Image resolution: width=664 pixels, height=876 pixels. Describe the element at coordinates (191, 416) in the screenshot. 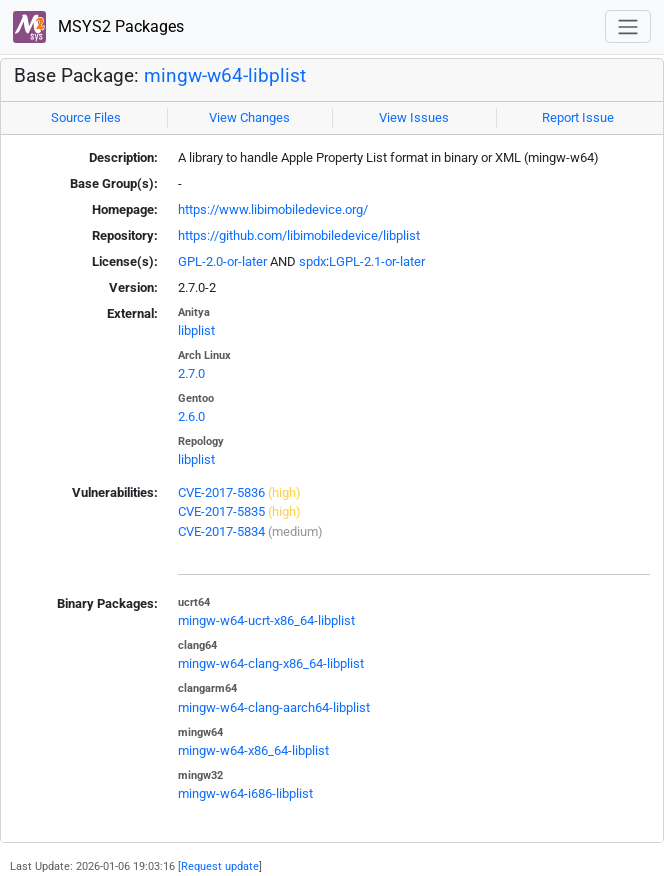

I see `2.6.0` at that location.